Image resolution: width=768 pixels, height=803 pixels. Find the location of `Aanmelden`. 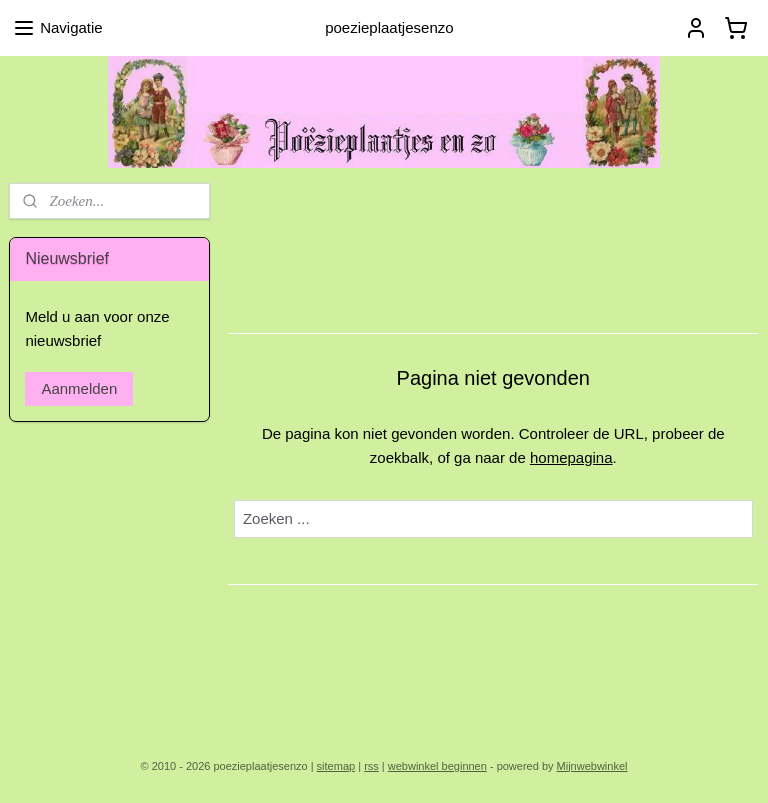

Aanmelden is located at coordinates (79, 388).